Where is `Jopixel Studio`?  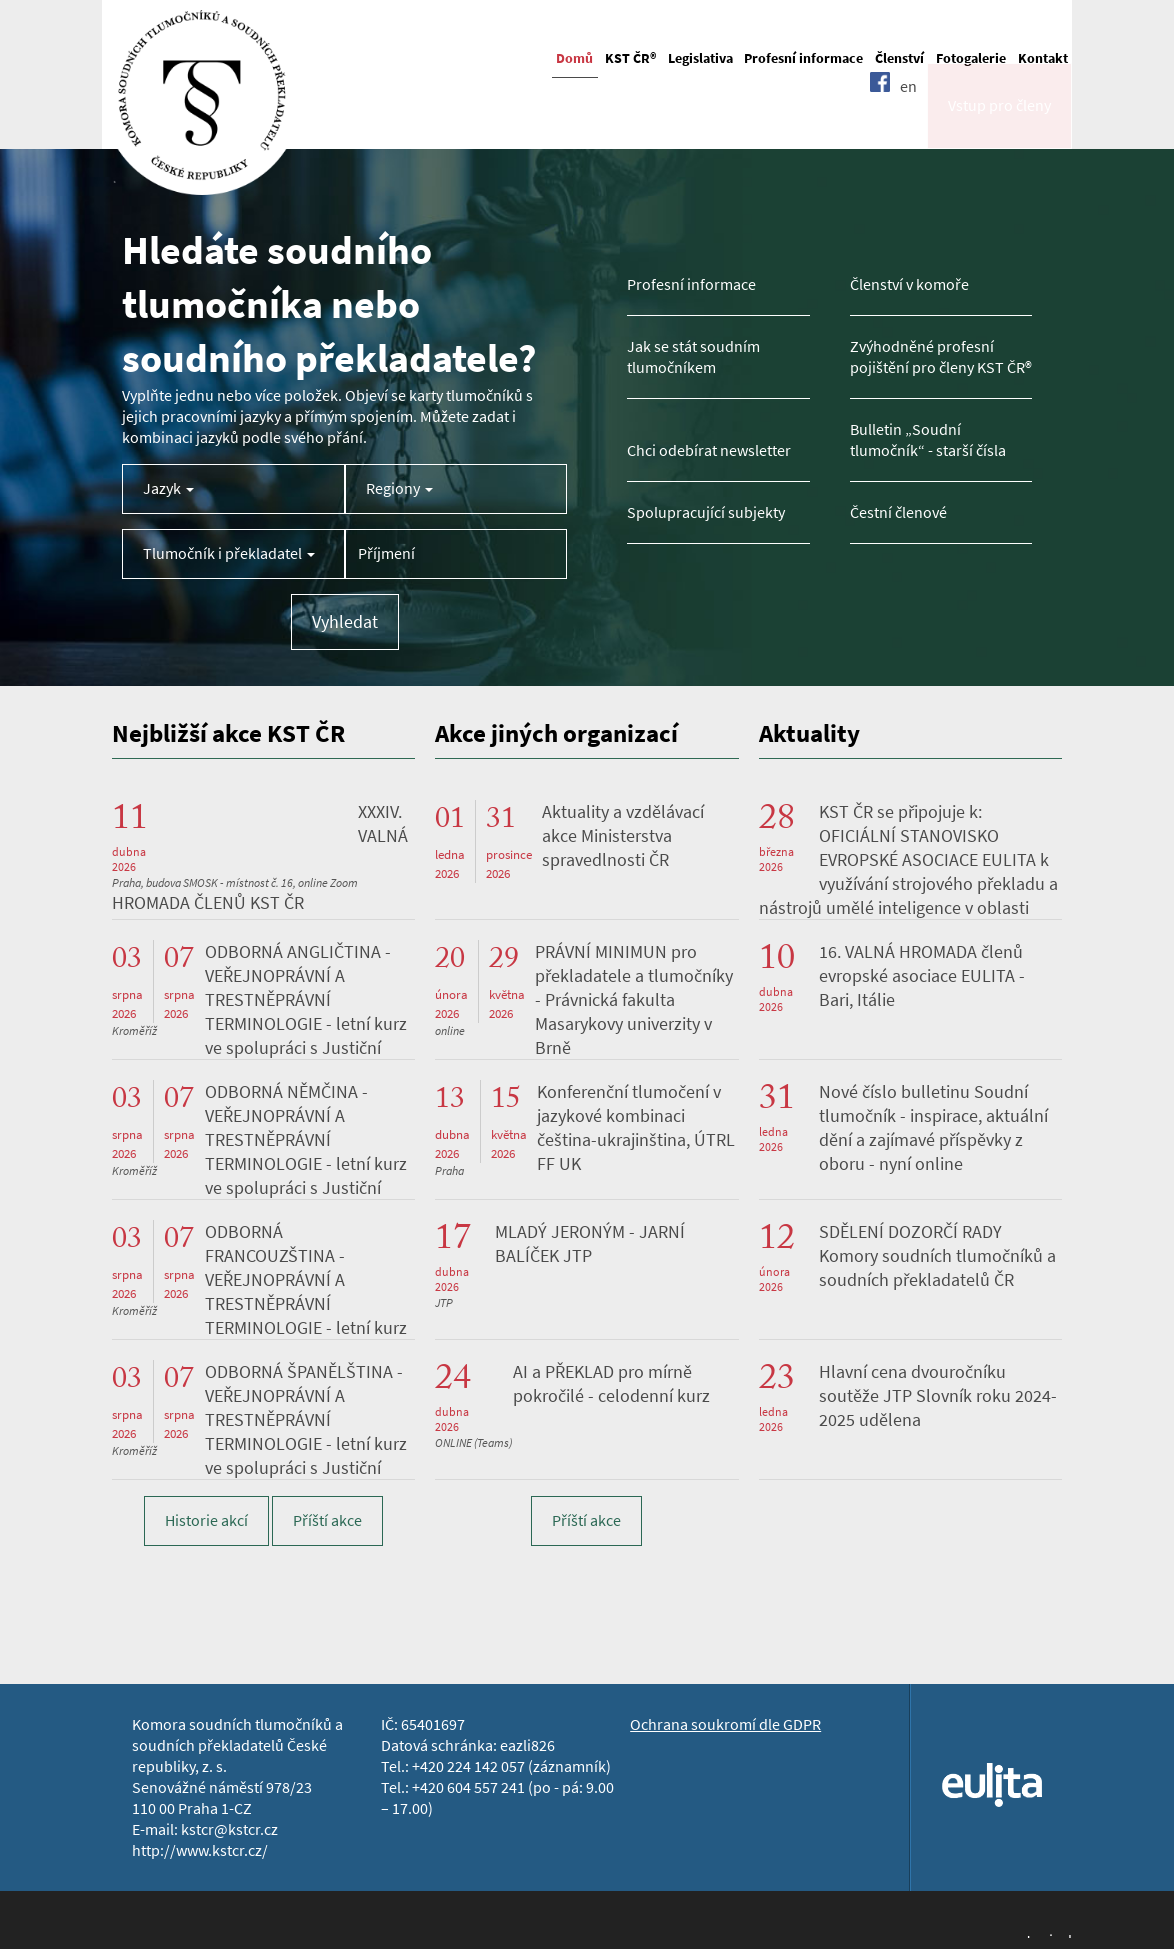 Jopixel Studio is located at coordinates (1047, 1934).